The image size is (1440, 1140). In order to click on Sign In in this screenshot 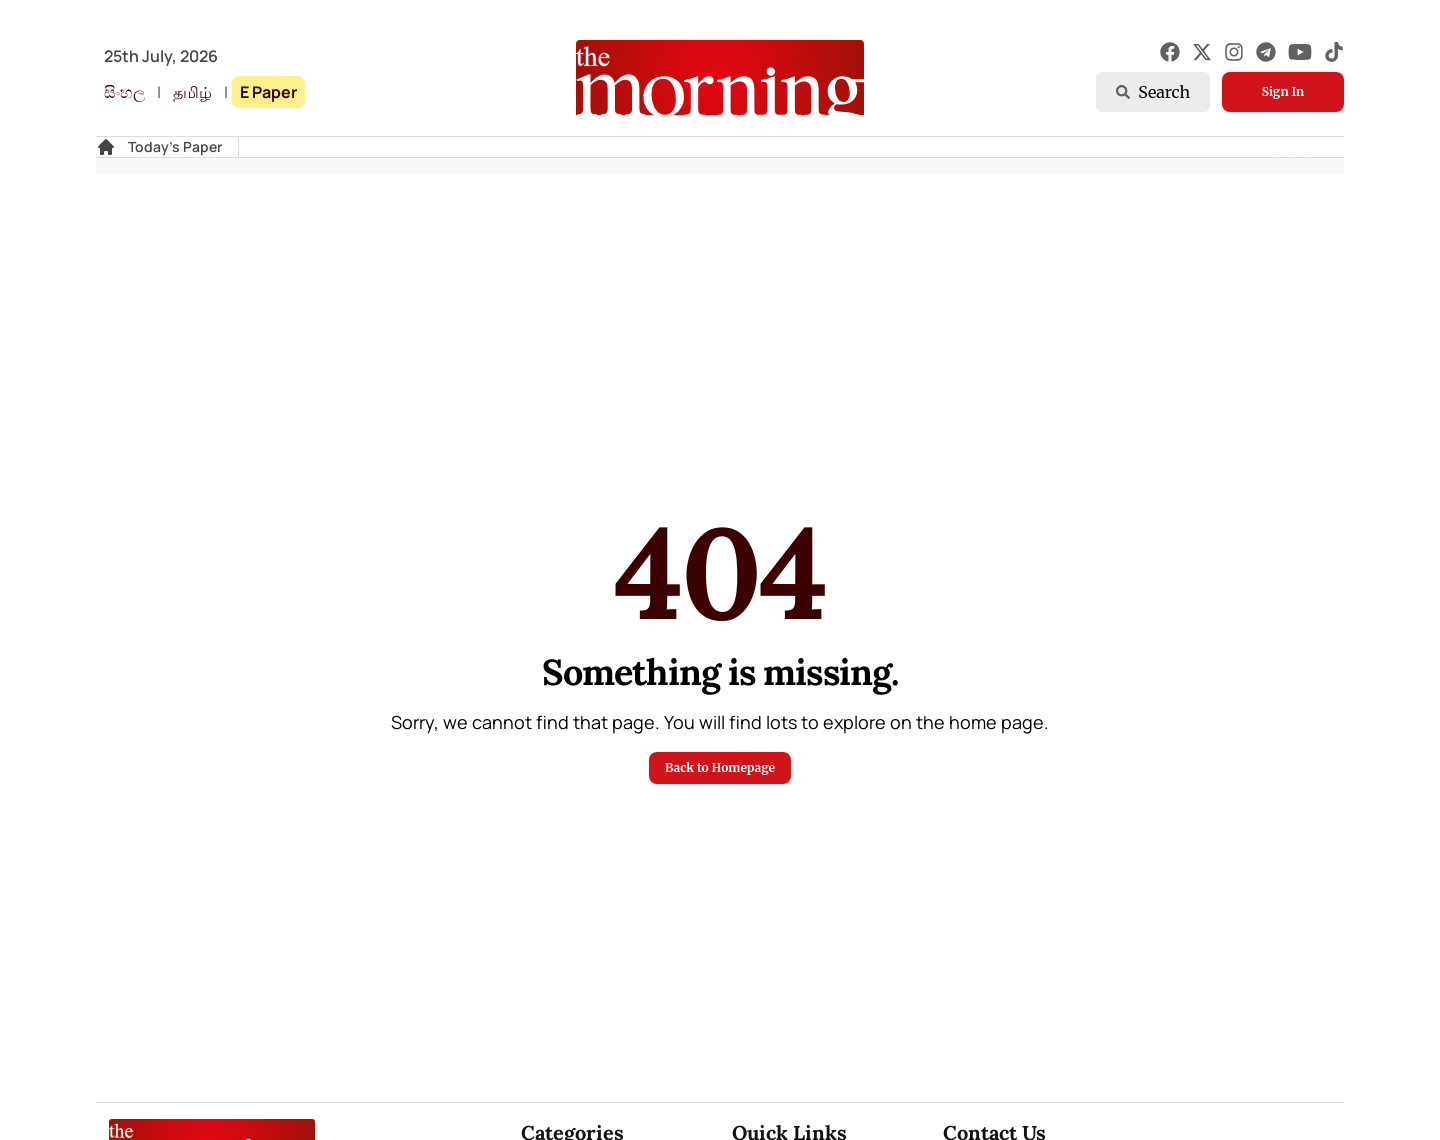, I will do `click(1283, 91)`.